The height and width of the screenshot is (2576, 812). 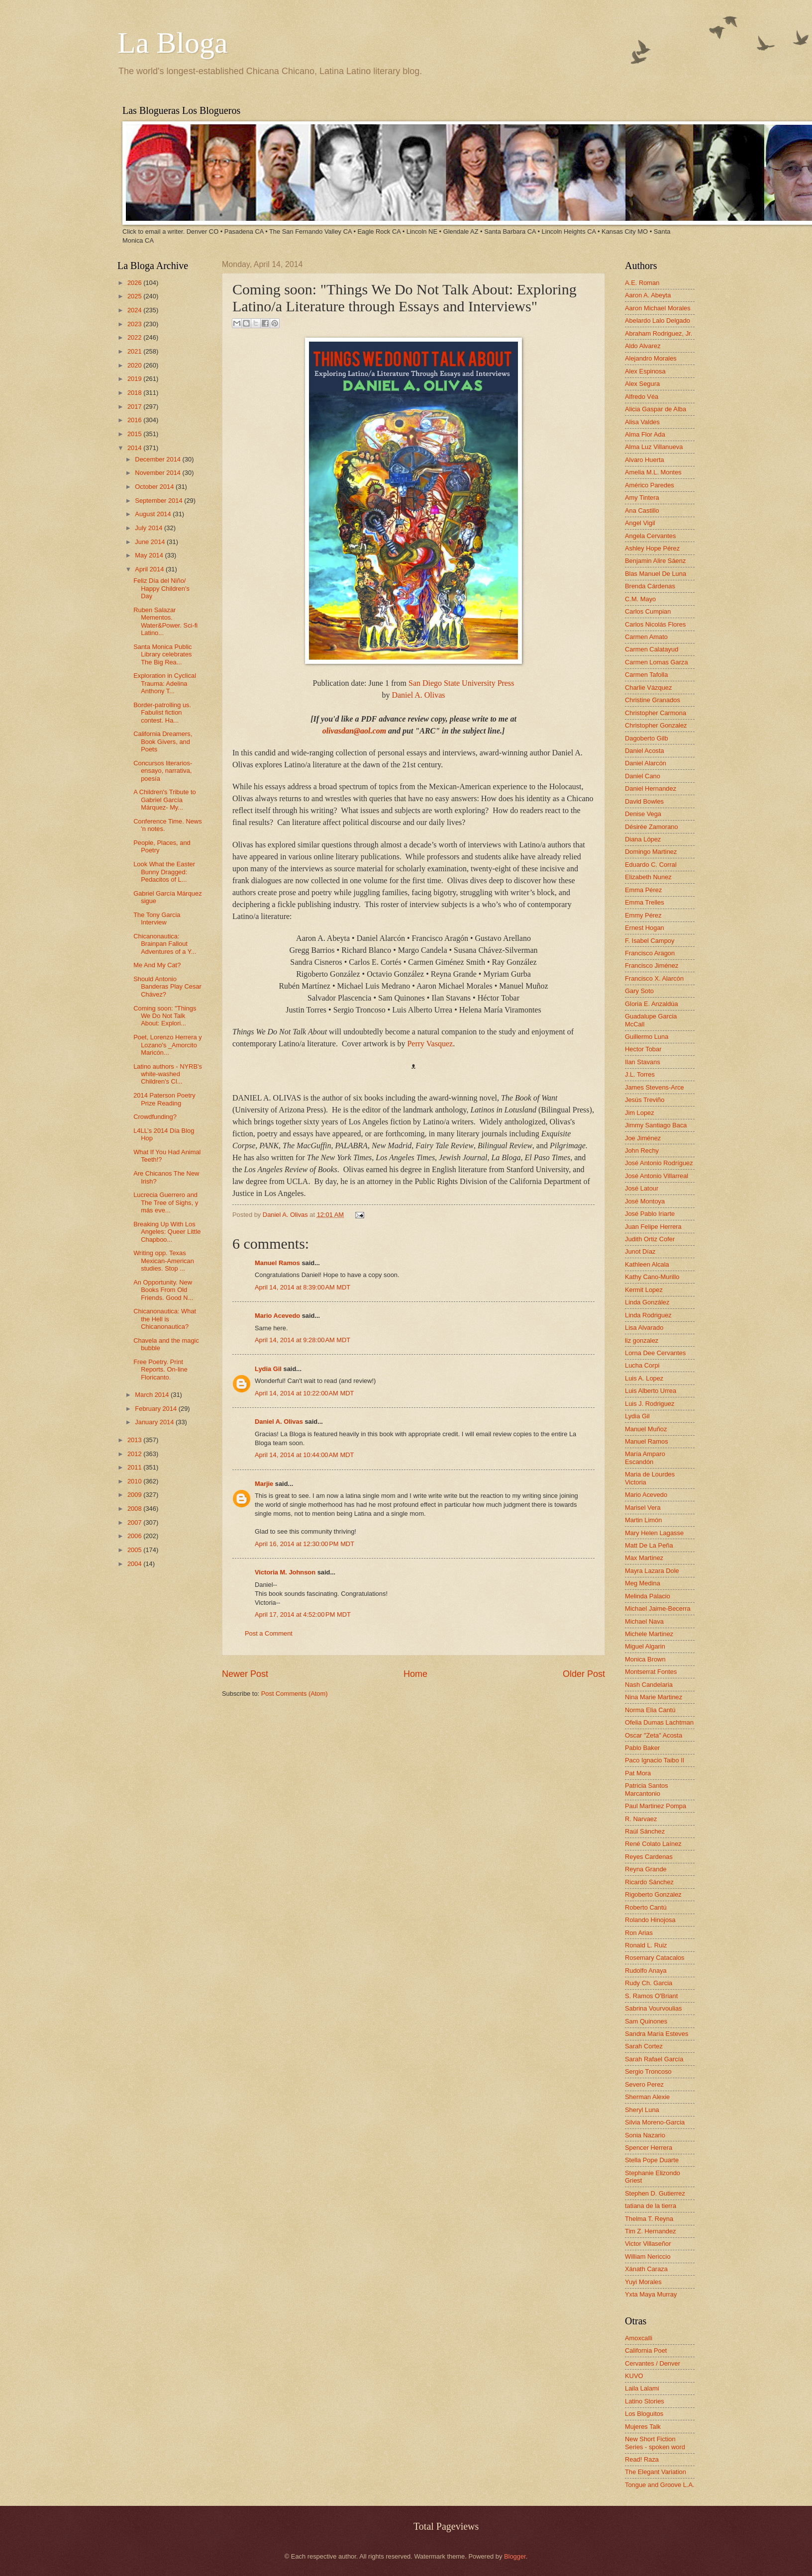 I want to click on Reyna Grande, so click(x=646, y=1869).